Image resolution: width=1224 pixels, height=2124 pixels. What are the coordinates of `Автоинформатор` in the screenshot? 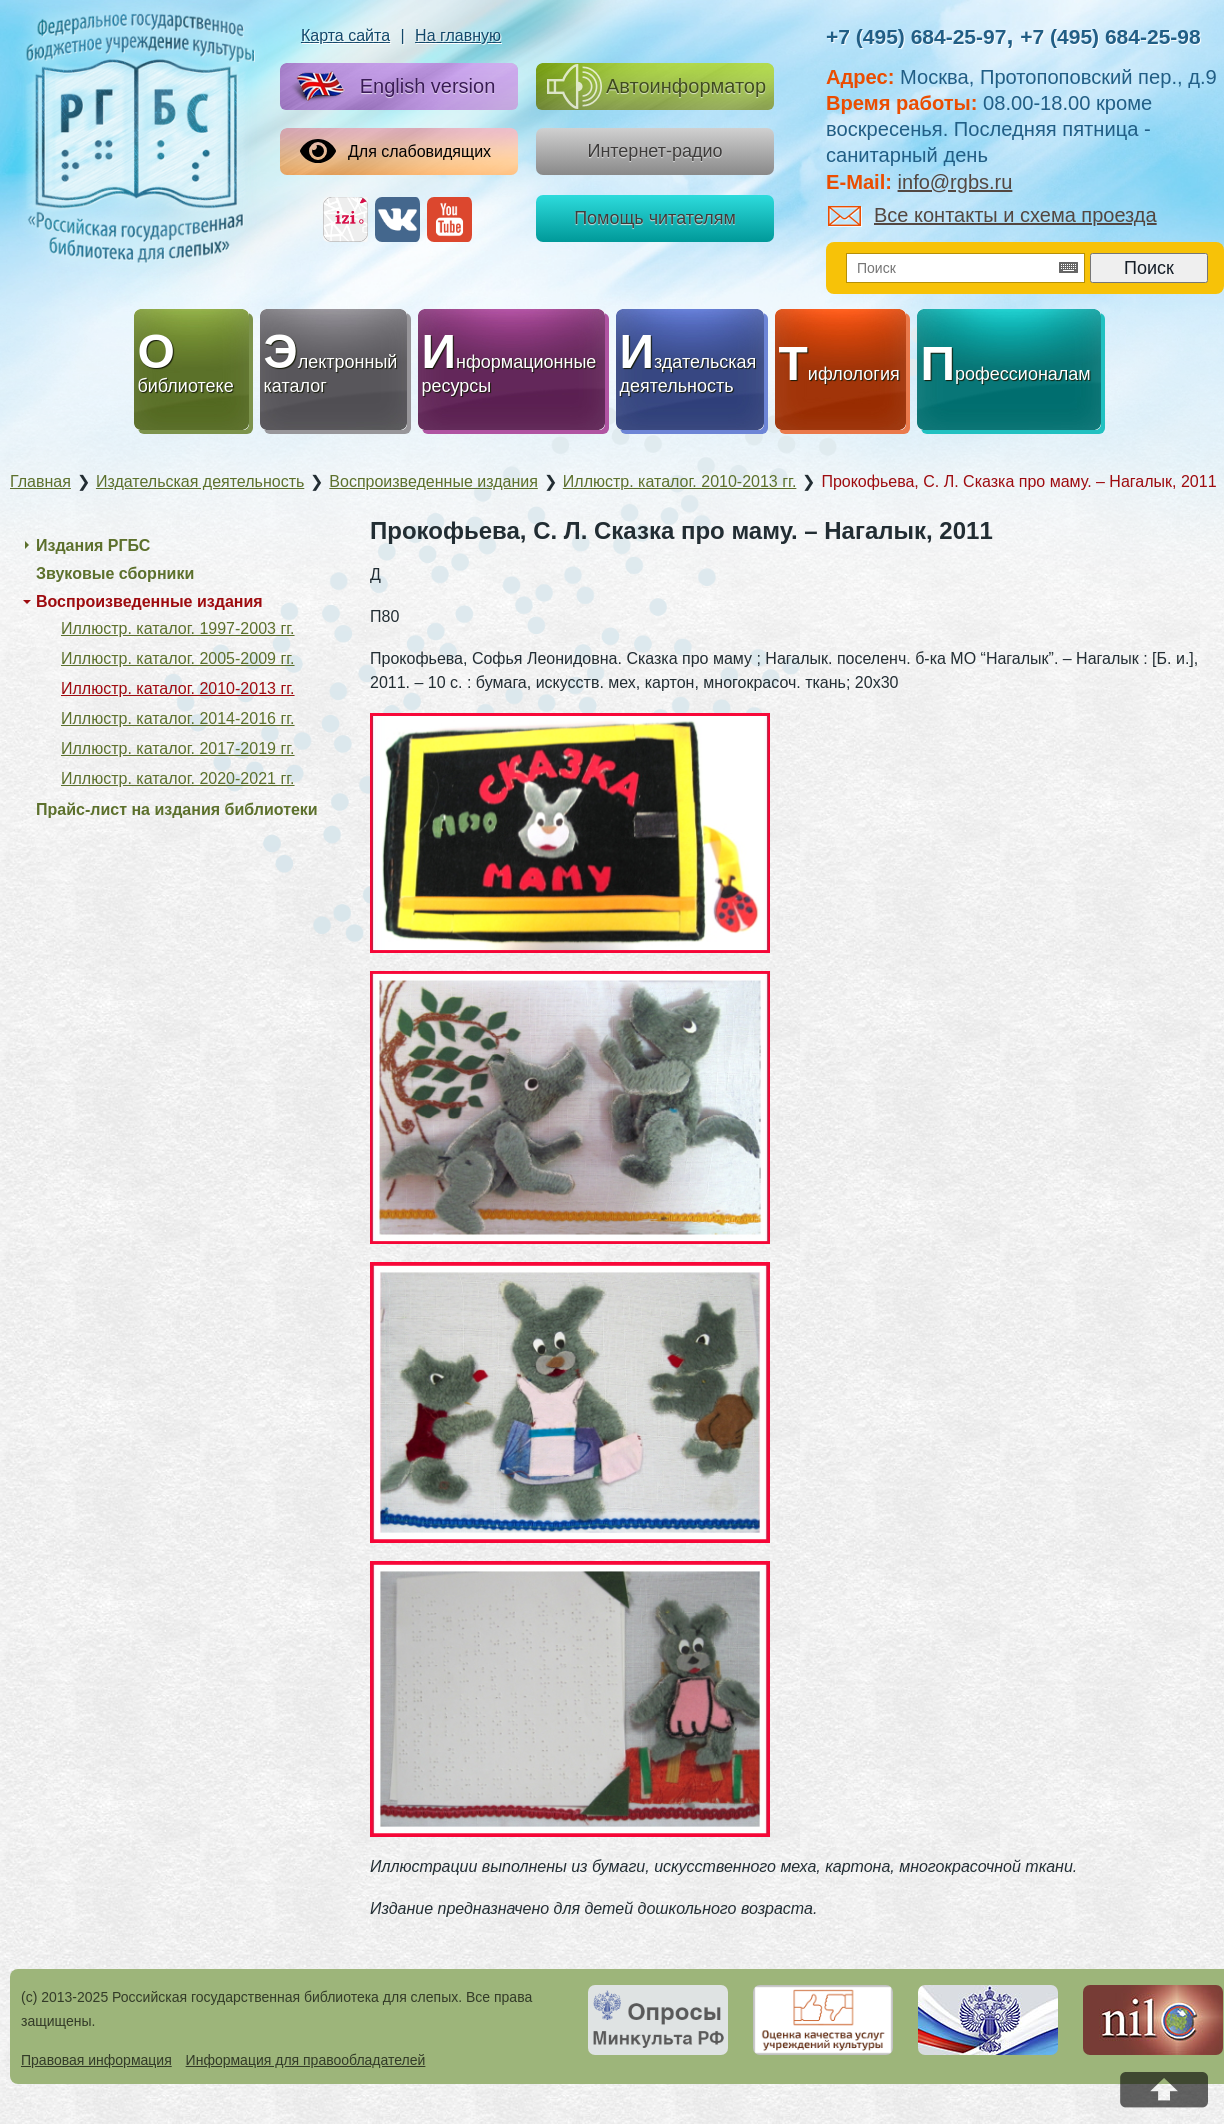 It's located at (656, 86).